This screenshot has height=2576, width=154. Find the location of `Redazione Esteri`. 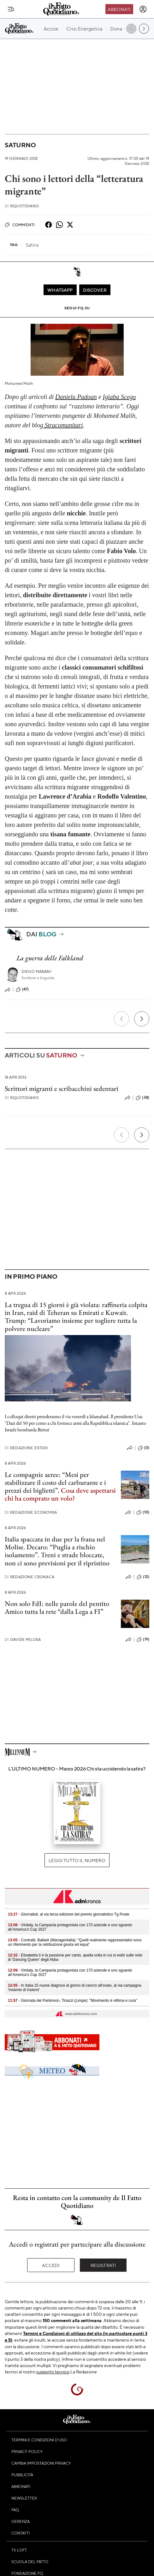

Redazione Esteri is located at coordinates (26, 1447).